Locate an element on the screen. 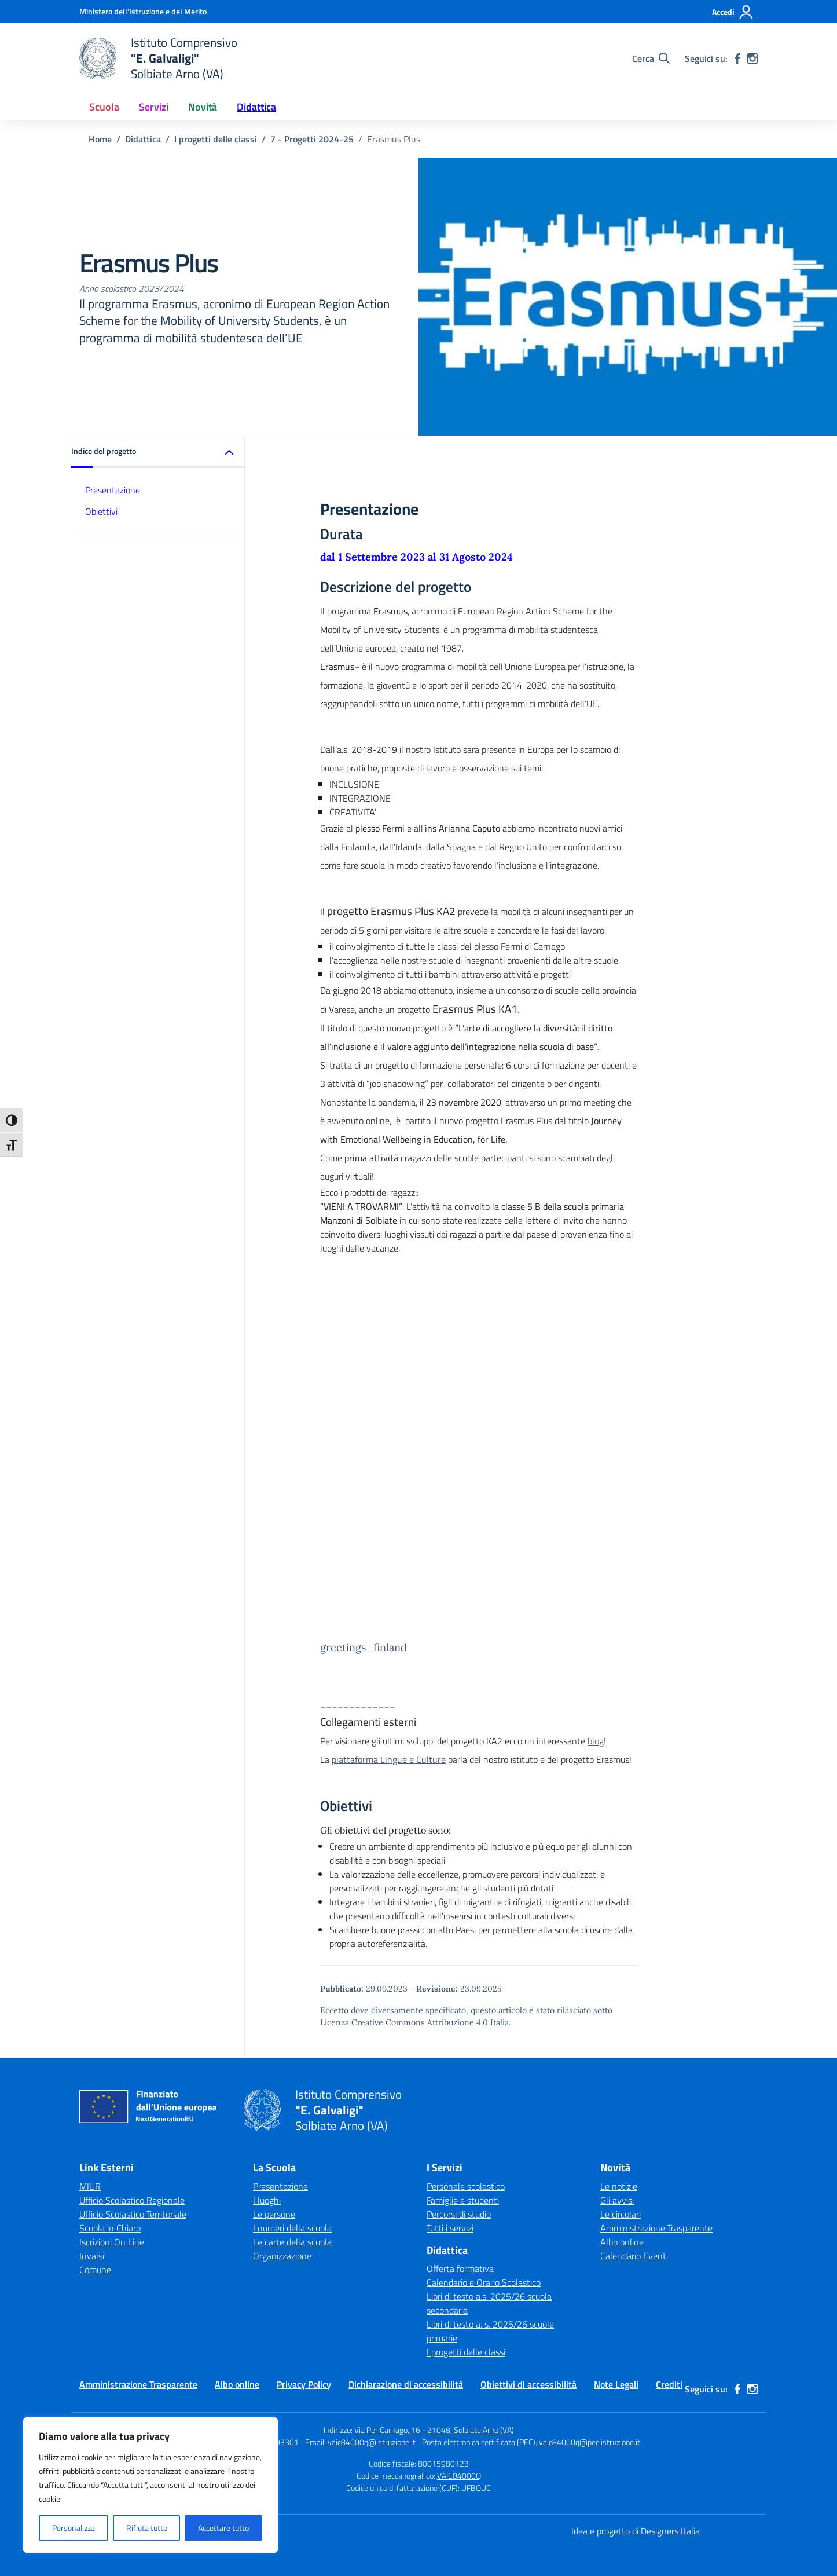  [Vai alla pagina Didattica] is located at coordinates (143, 139).